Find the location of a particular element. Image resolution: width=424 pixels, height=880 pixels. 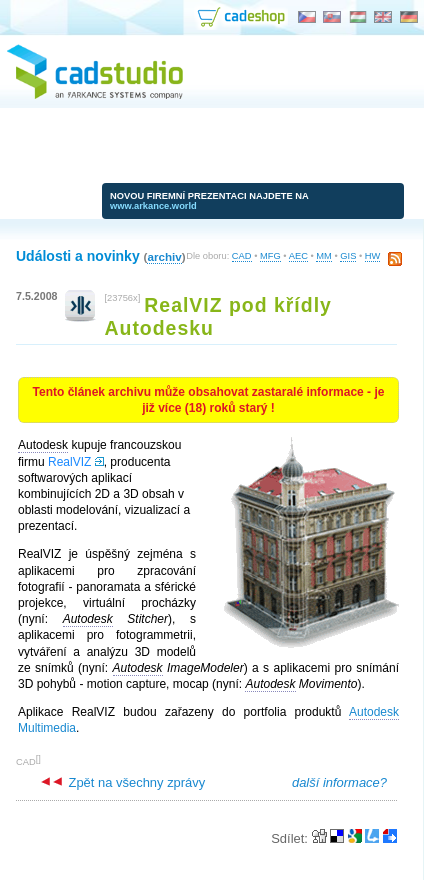

RealVIZ is located at coordinates (69, 462).